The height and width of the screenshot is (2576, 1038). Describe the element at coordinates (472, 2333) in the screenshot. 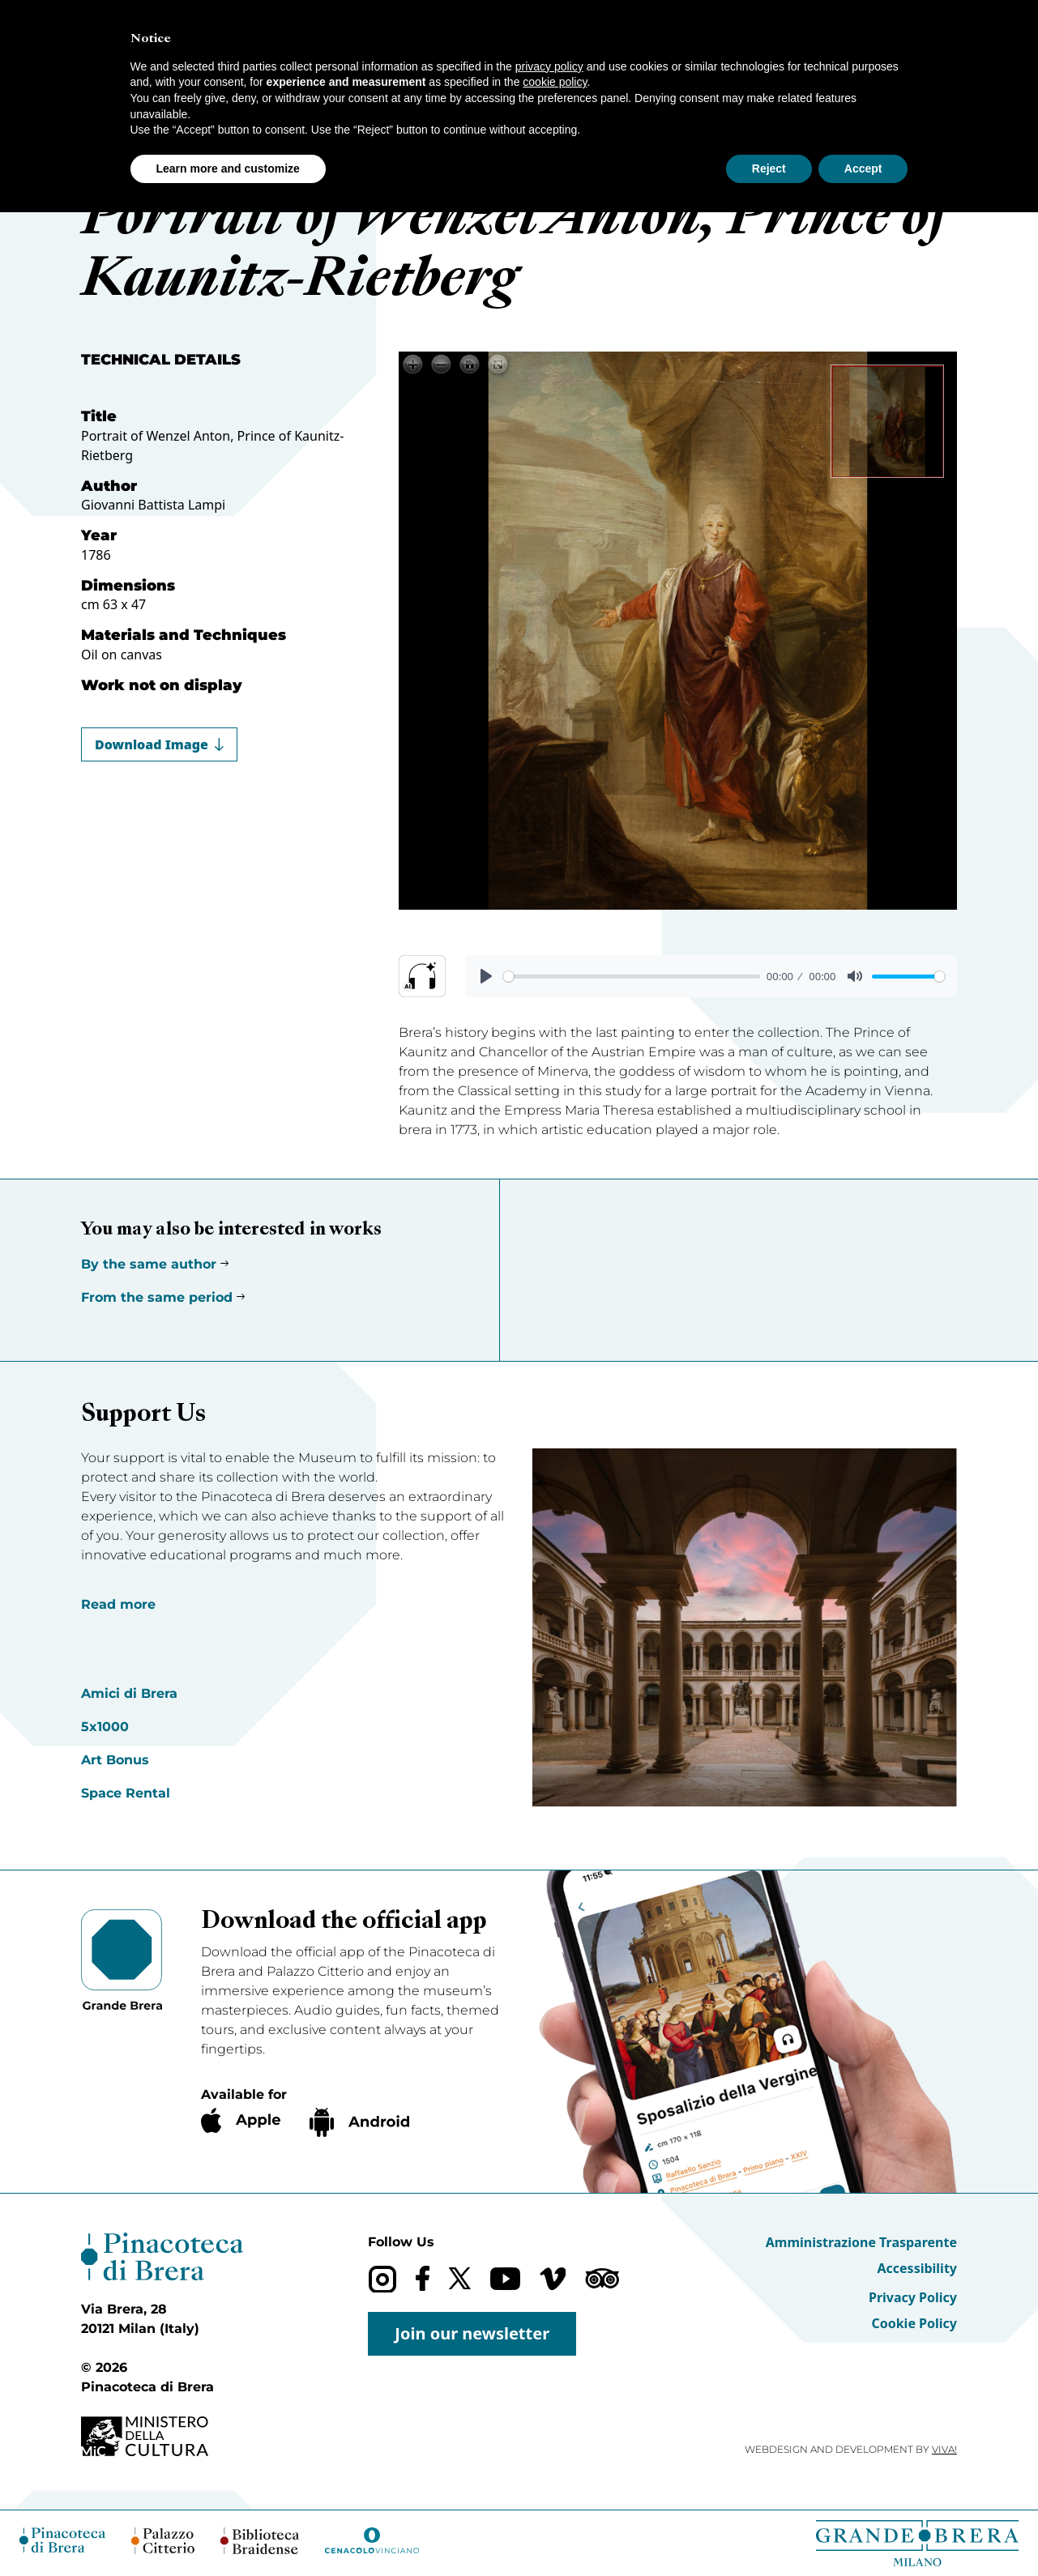

I see `Join our newsletter` at that location.